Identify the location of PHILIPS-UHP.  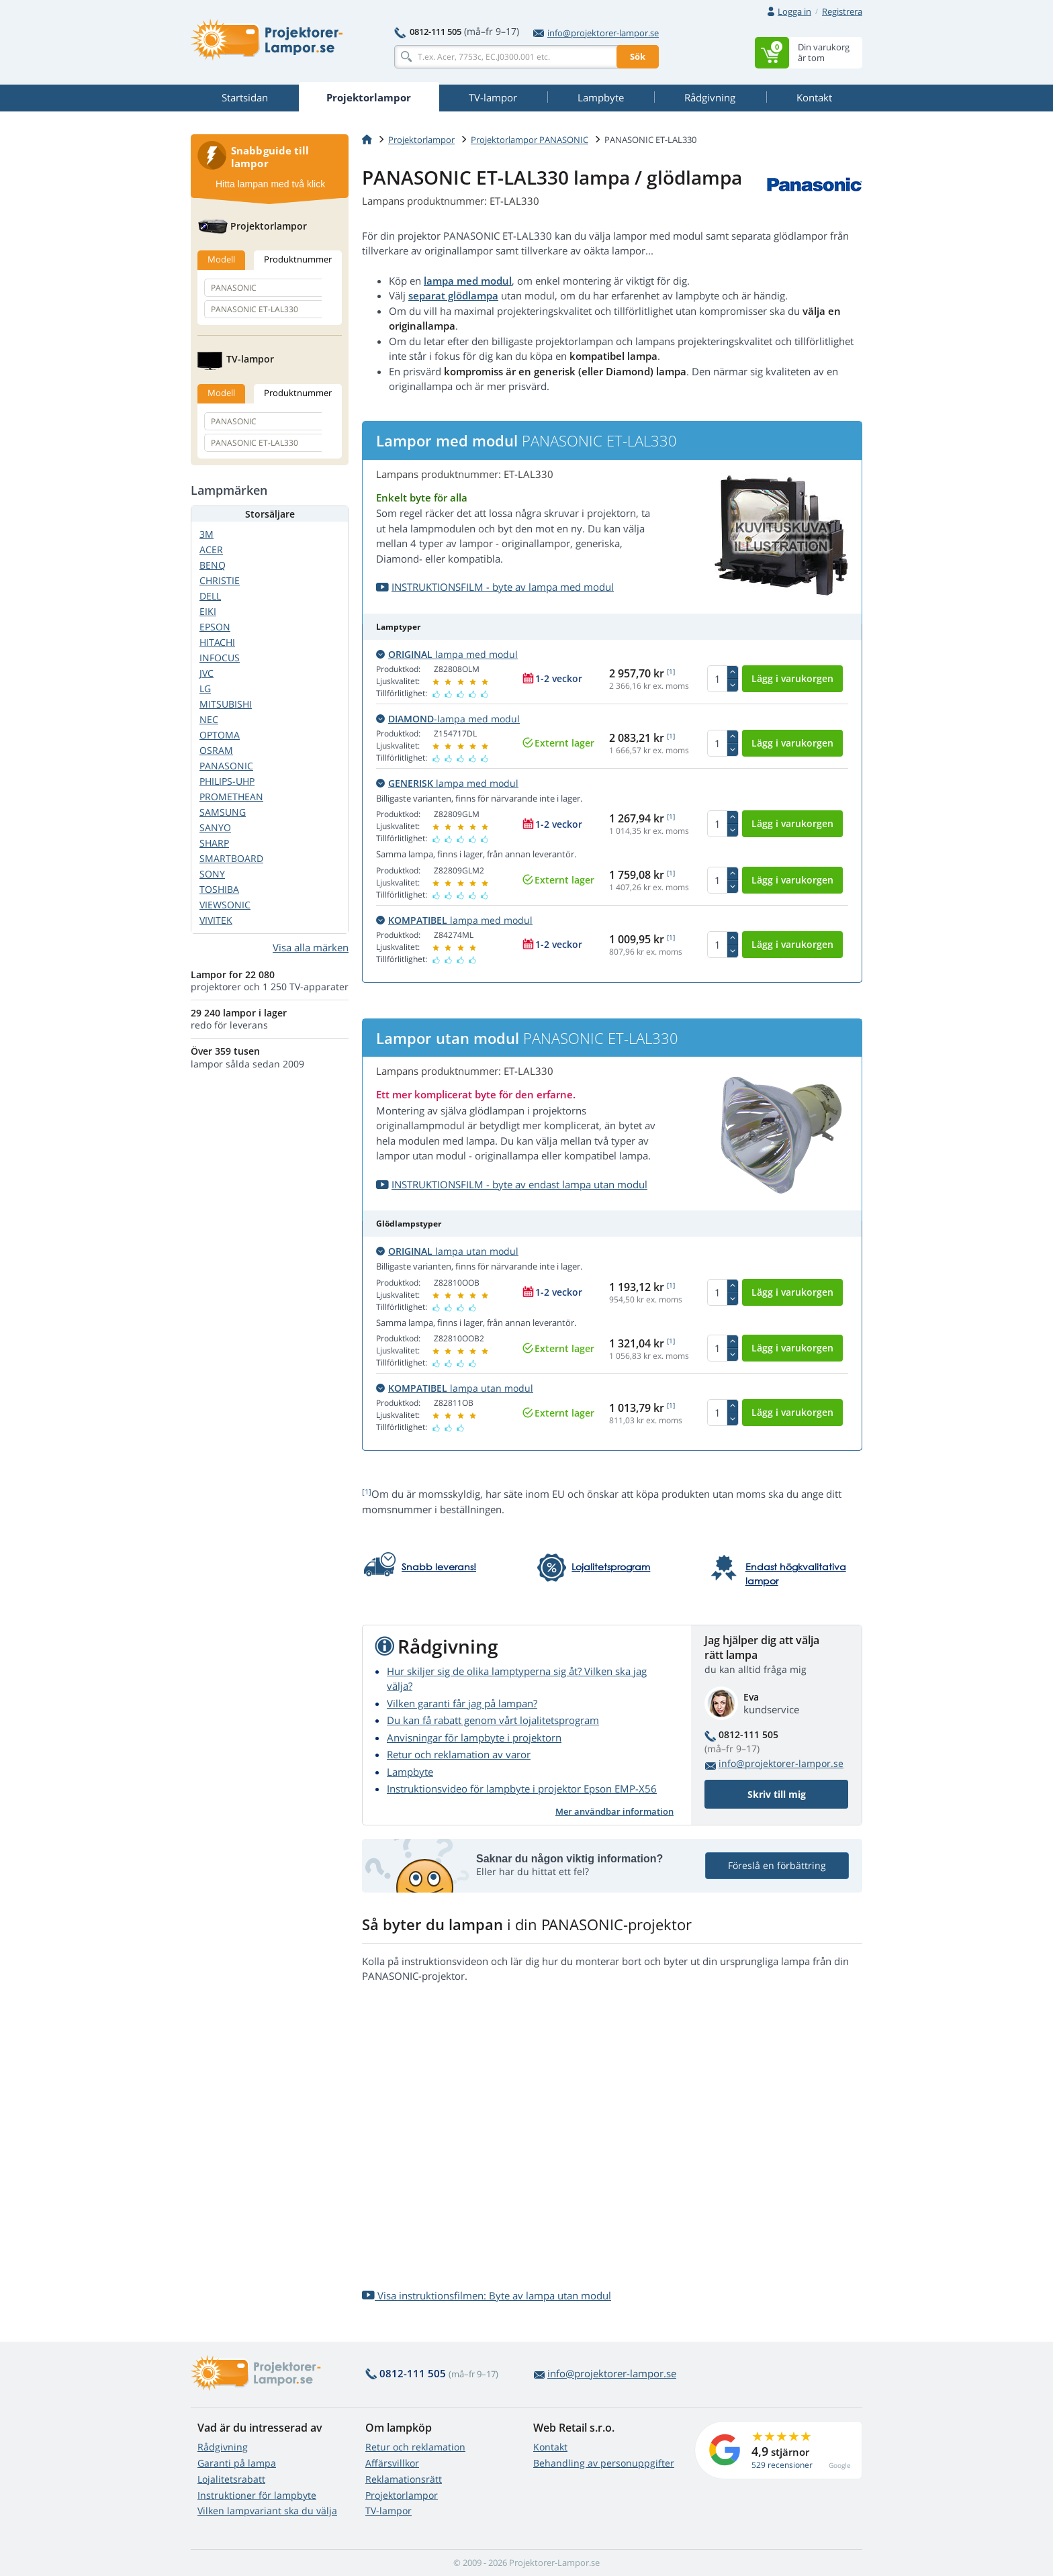
(227, 781).